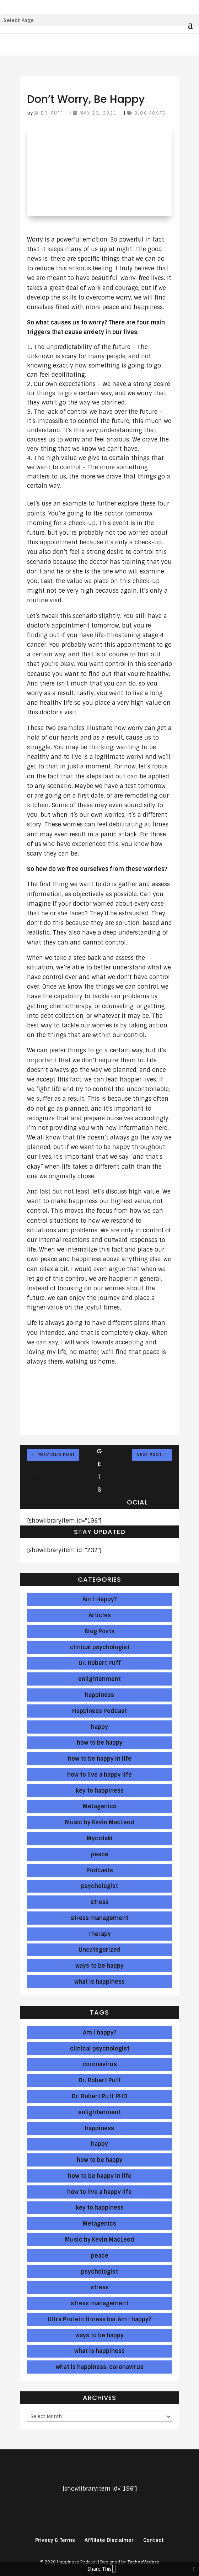 The height and width of the screenshot is (2576, 199). I want to click on Privacy & Terms, so click(55, 2540).